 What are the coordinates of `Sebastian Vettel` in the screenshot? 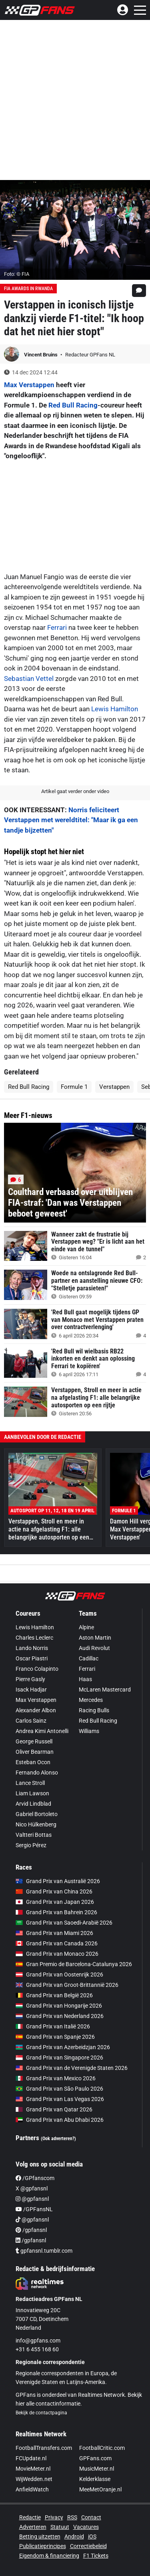 It's located at (29, 679).